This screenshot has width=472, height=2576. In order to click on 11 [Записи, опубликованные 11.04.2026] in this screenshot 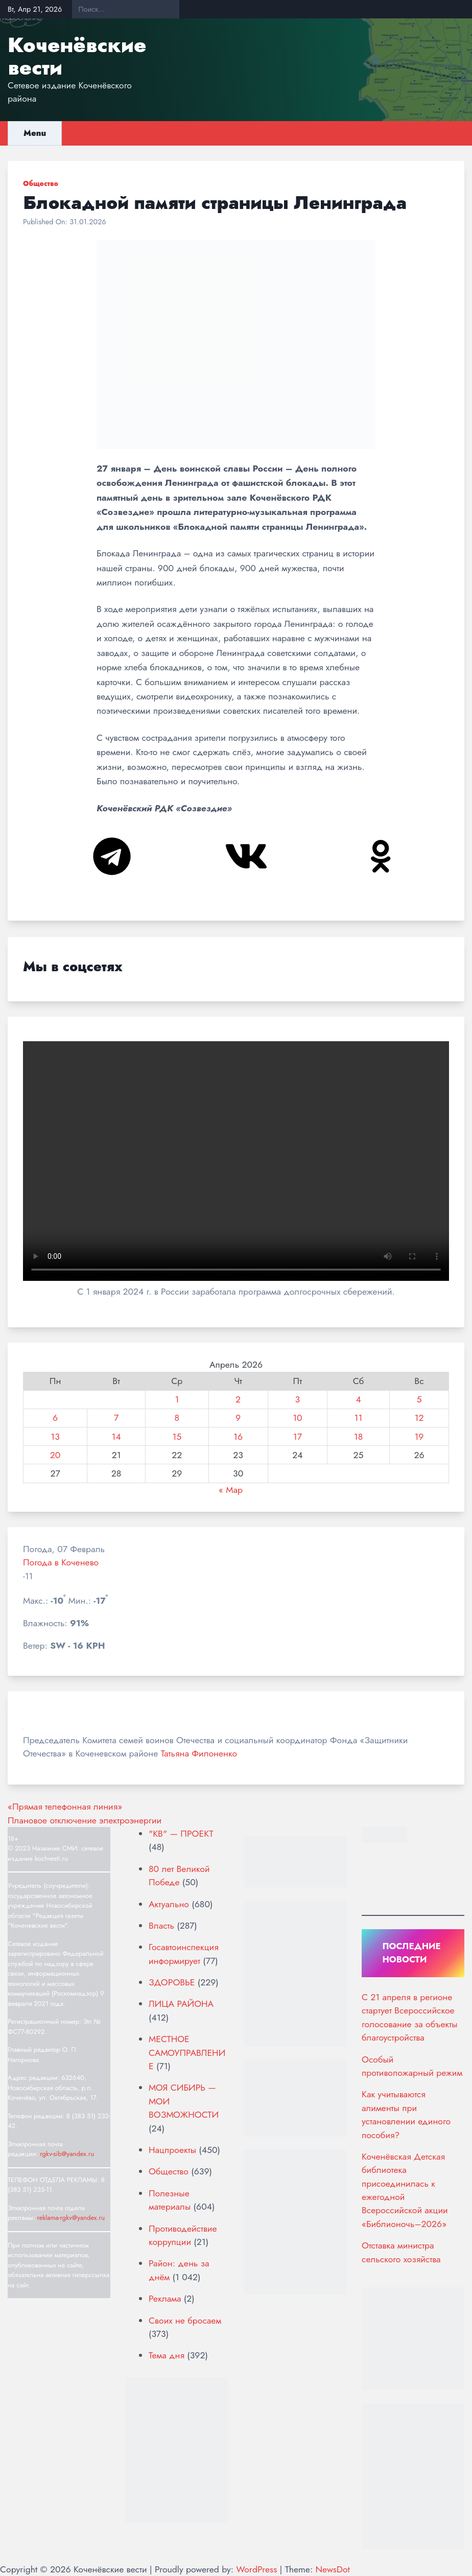, I will do `click(359, 1417)`.